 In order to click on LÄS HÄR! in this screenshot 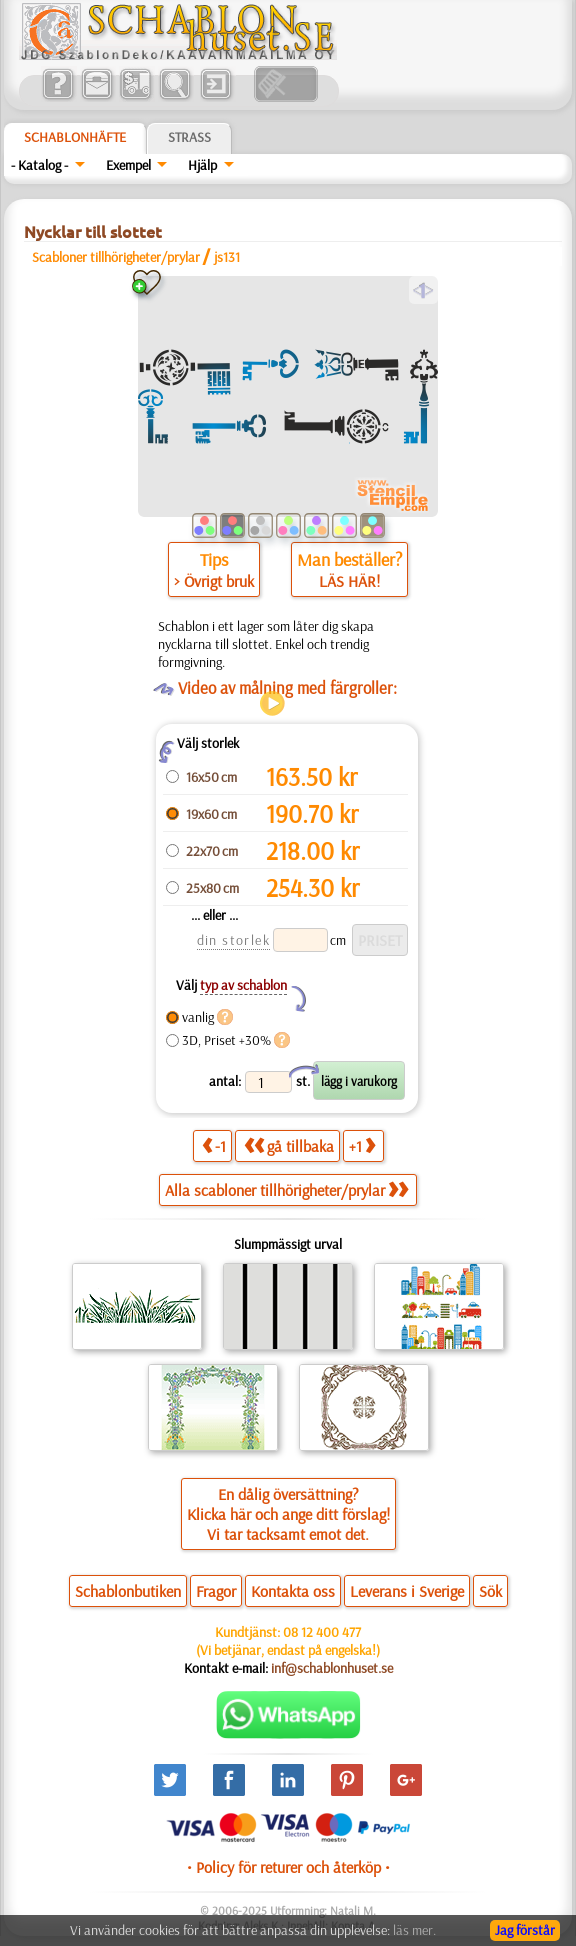, I will do `click(349, 581)`.